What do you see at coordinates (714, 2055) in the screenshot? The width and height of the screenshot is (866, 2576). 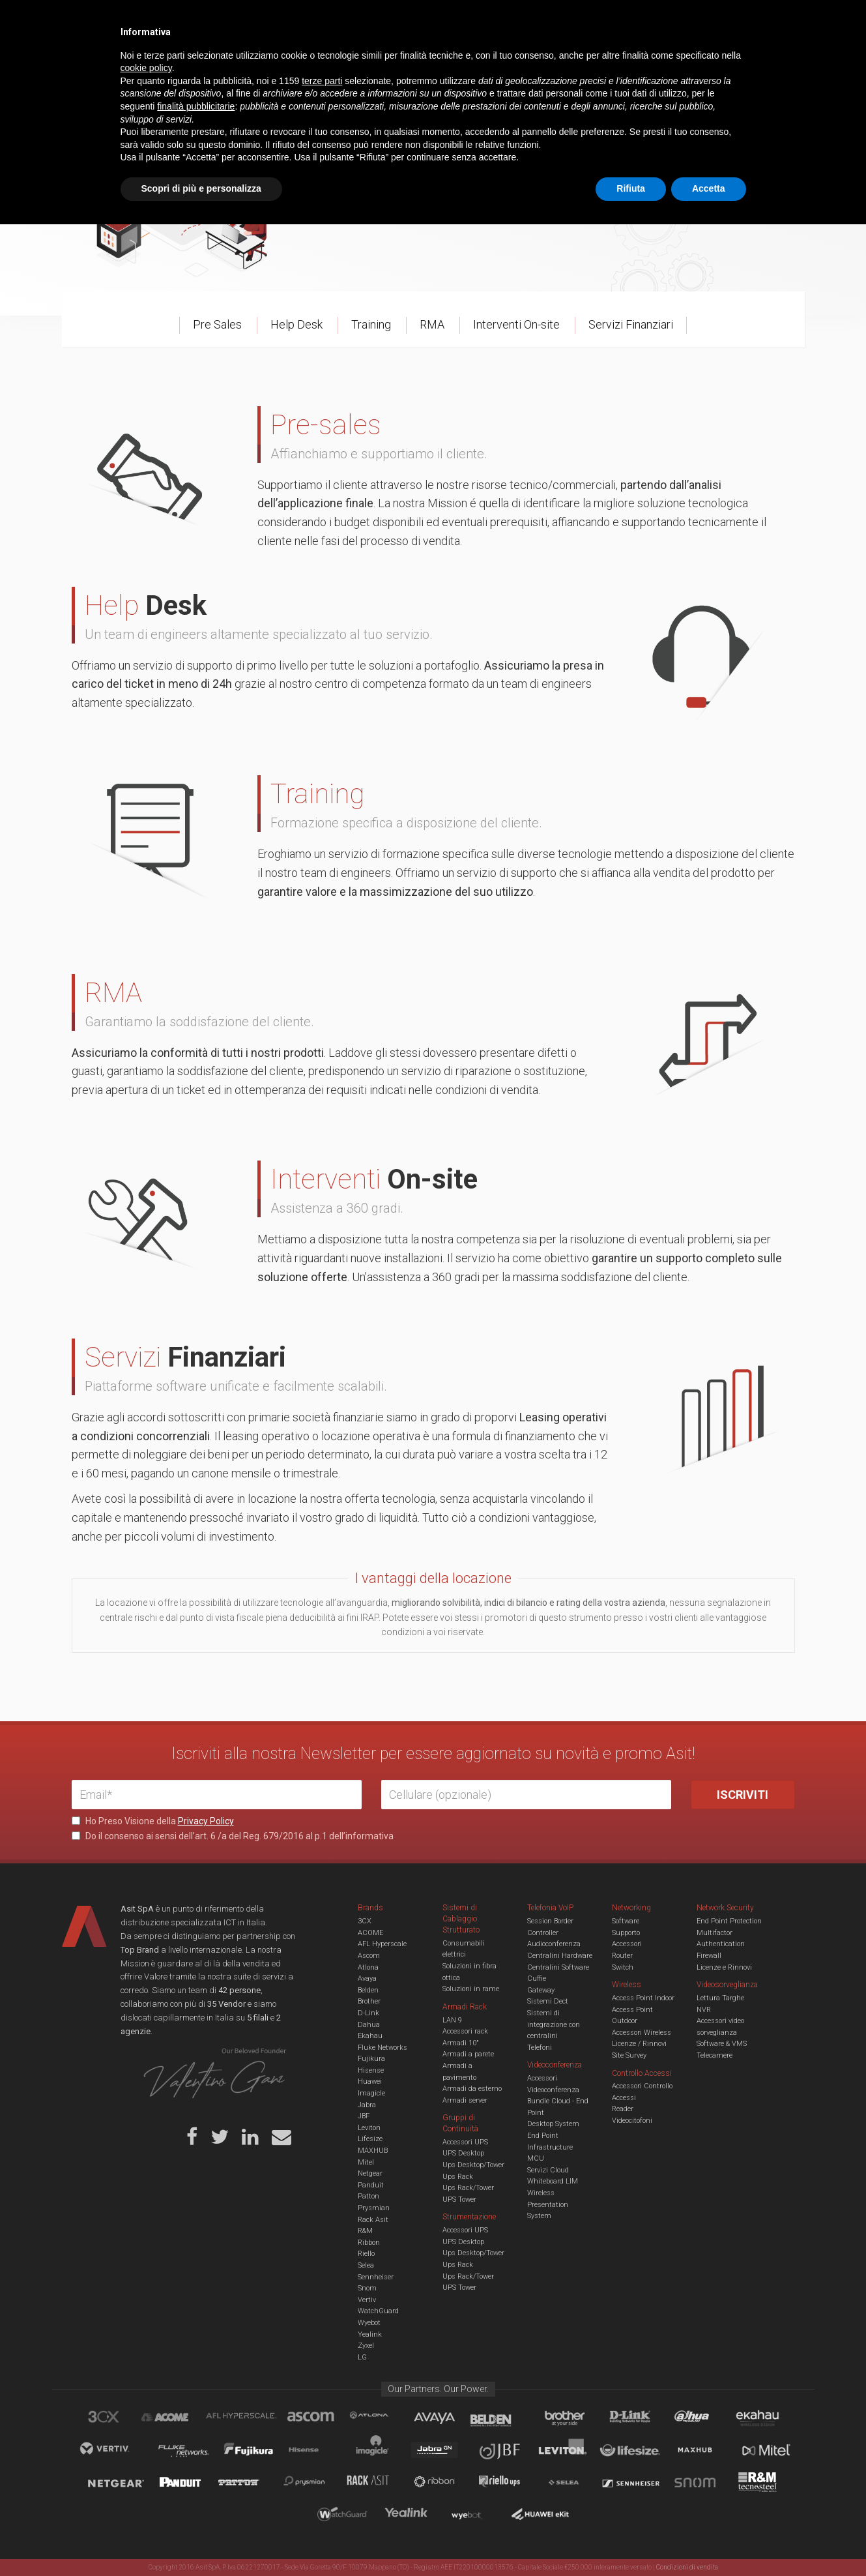 I see `Telecamere` at bounding box center [714, 2055].